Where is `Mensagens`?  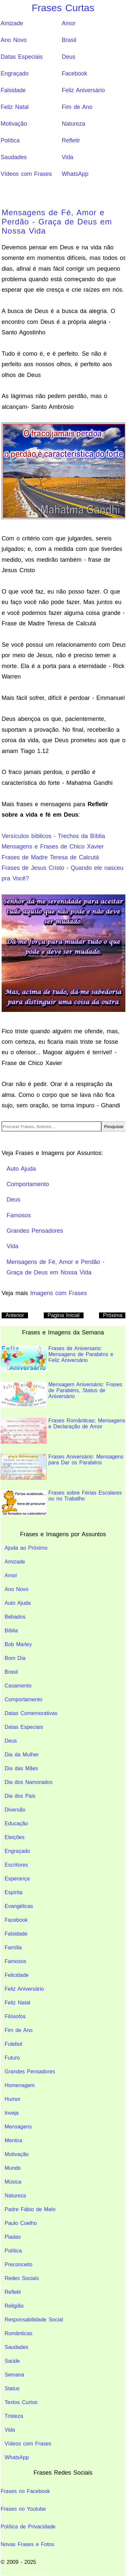 Mensagens is located at coordinates (18, 2126).